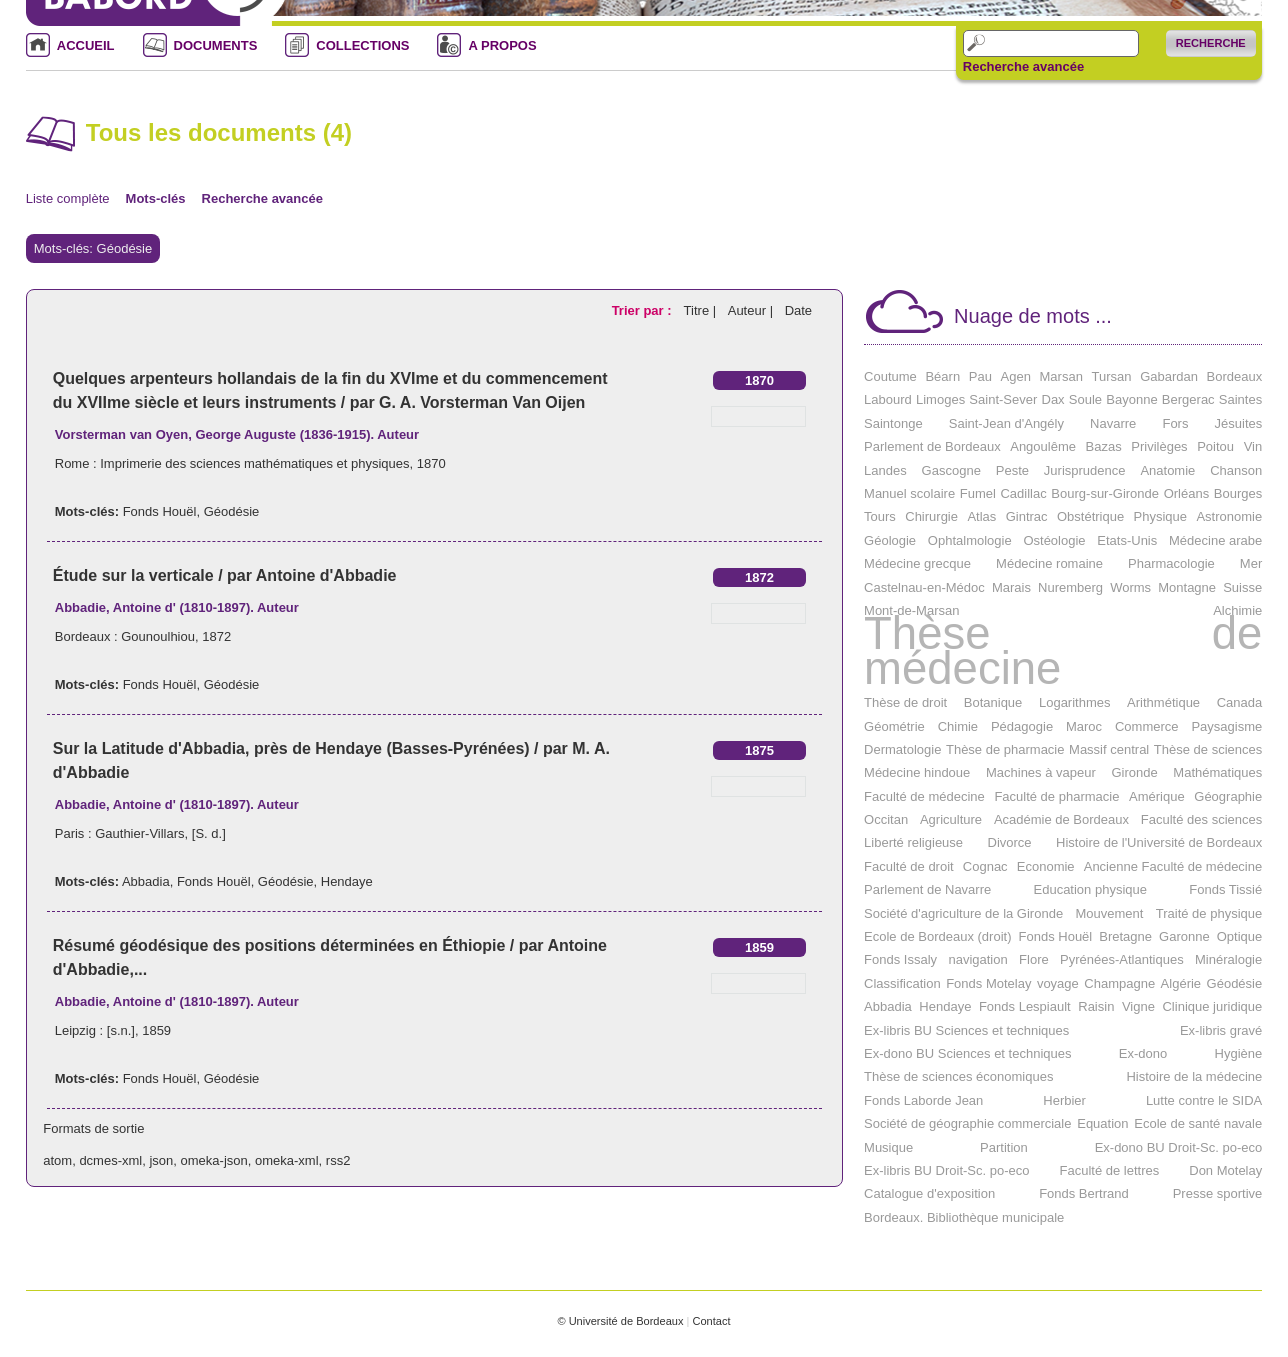  What do you see at coordinates (156, 198) in the screenshot?
I see `Mots-clés` at bounding box center [156, 198].